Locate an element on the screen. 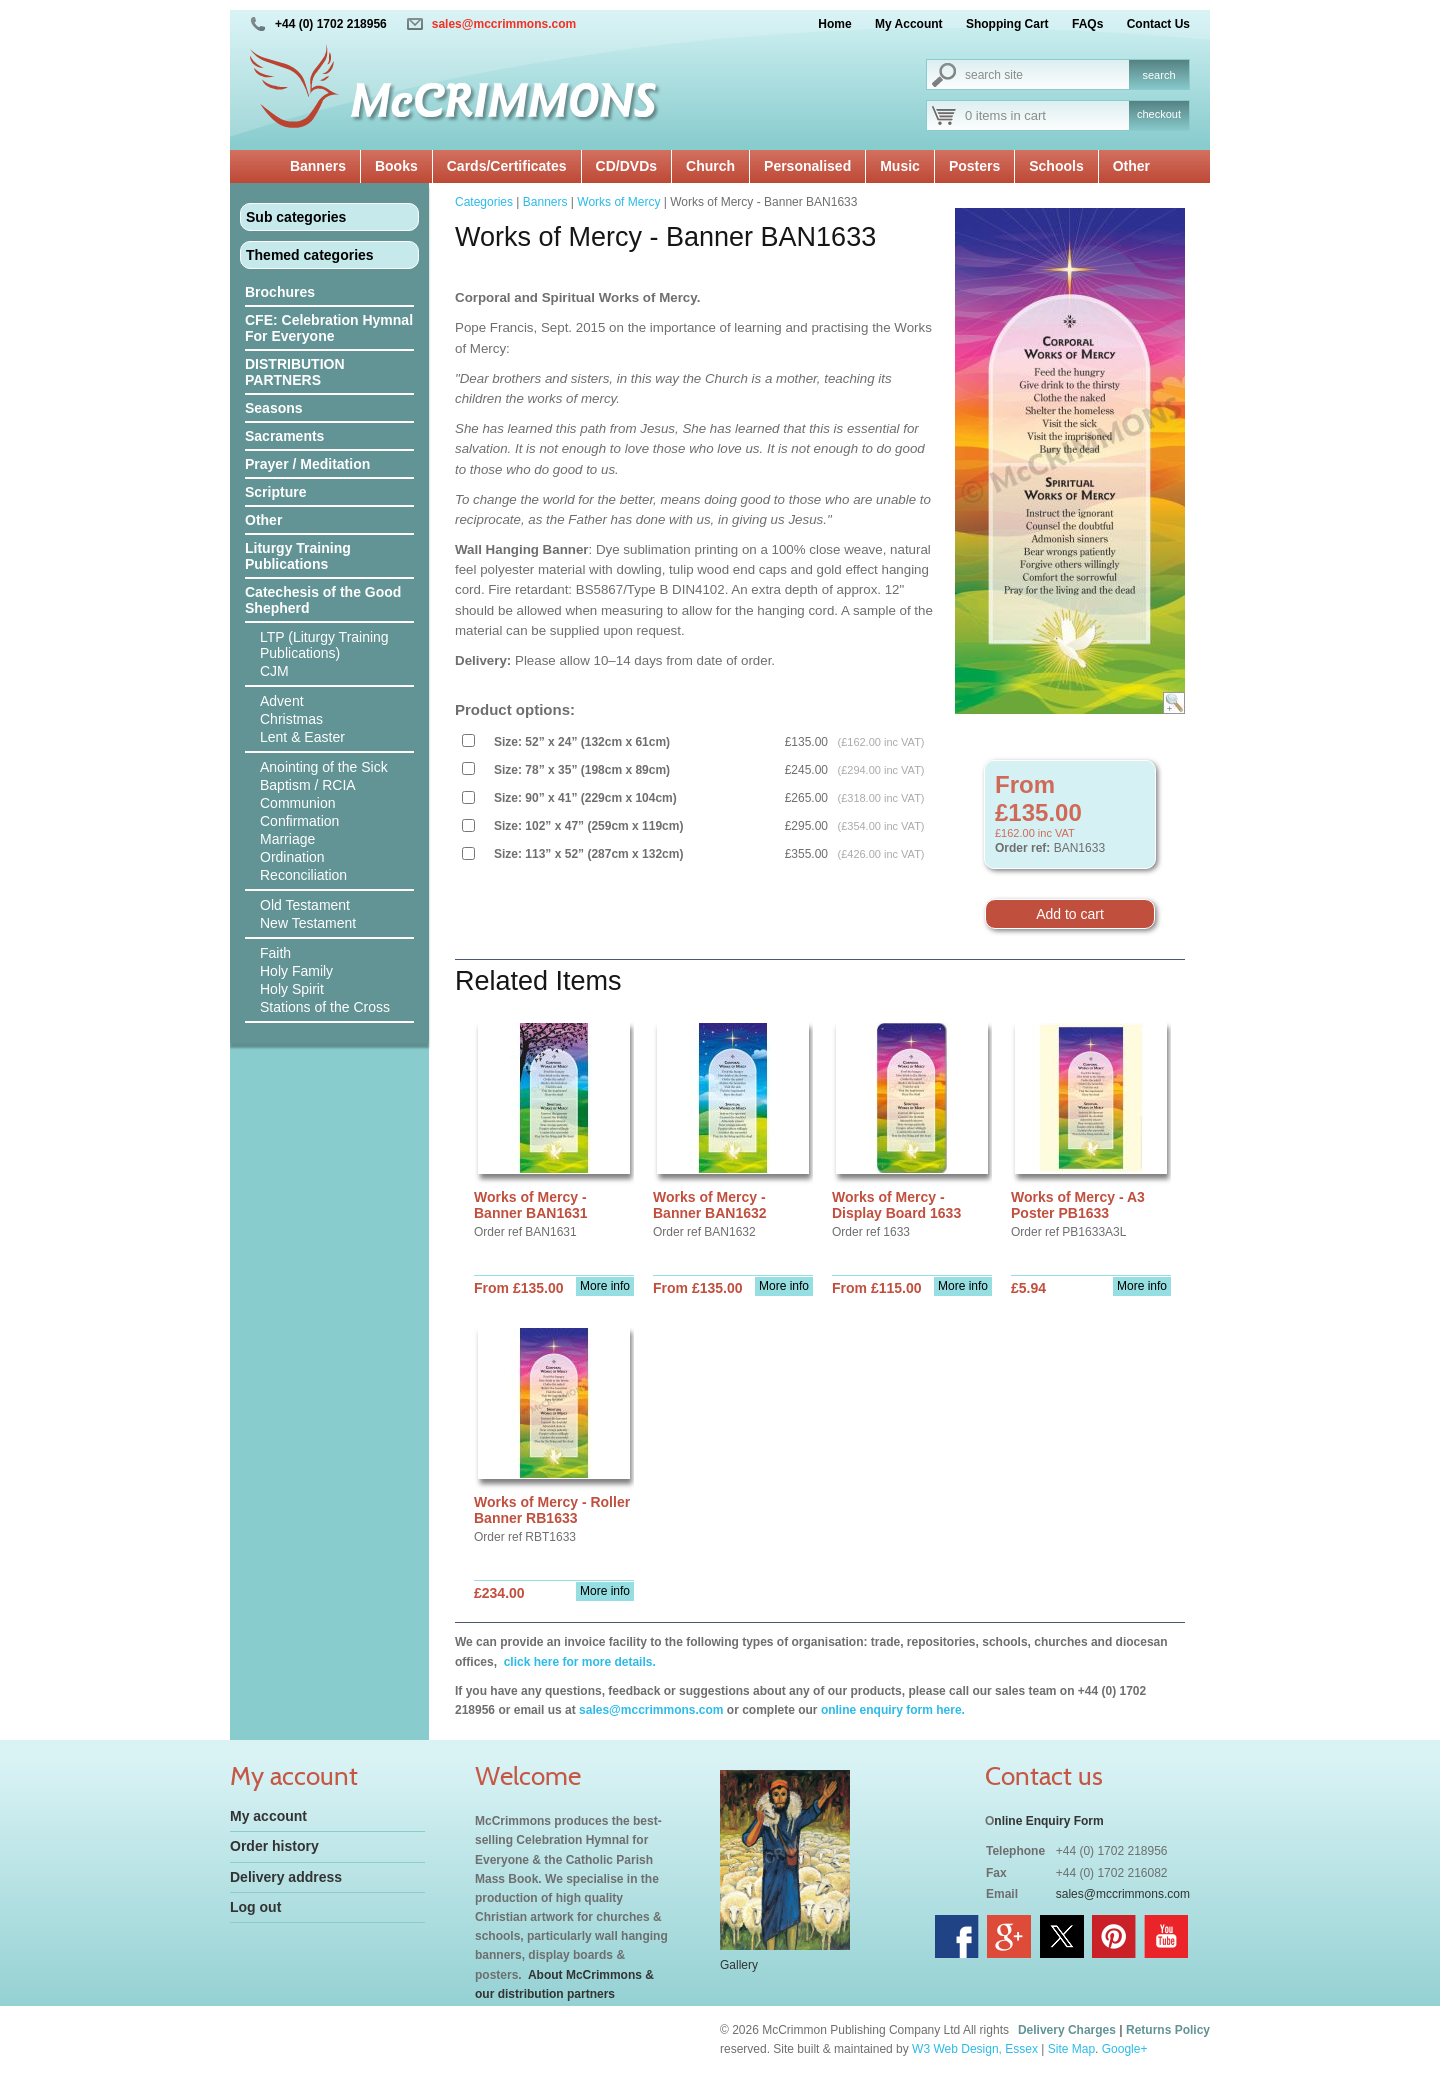  Contact Us is located at coordinates (1158, 24).